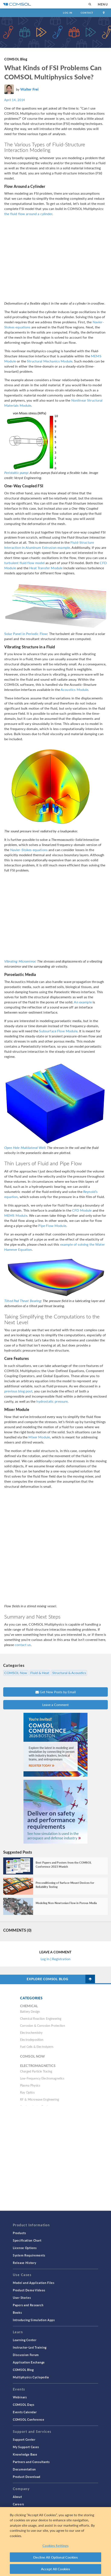 Image resolution: width=111 pixels, height=2576 pixels. I want to click on Electrochemistry, so click(31, 2032).